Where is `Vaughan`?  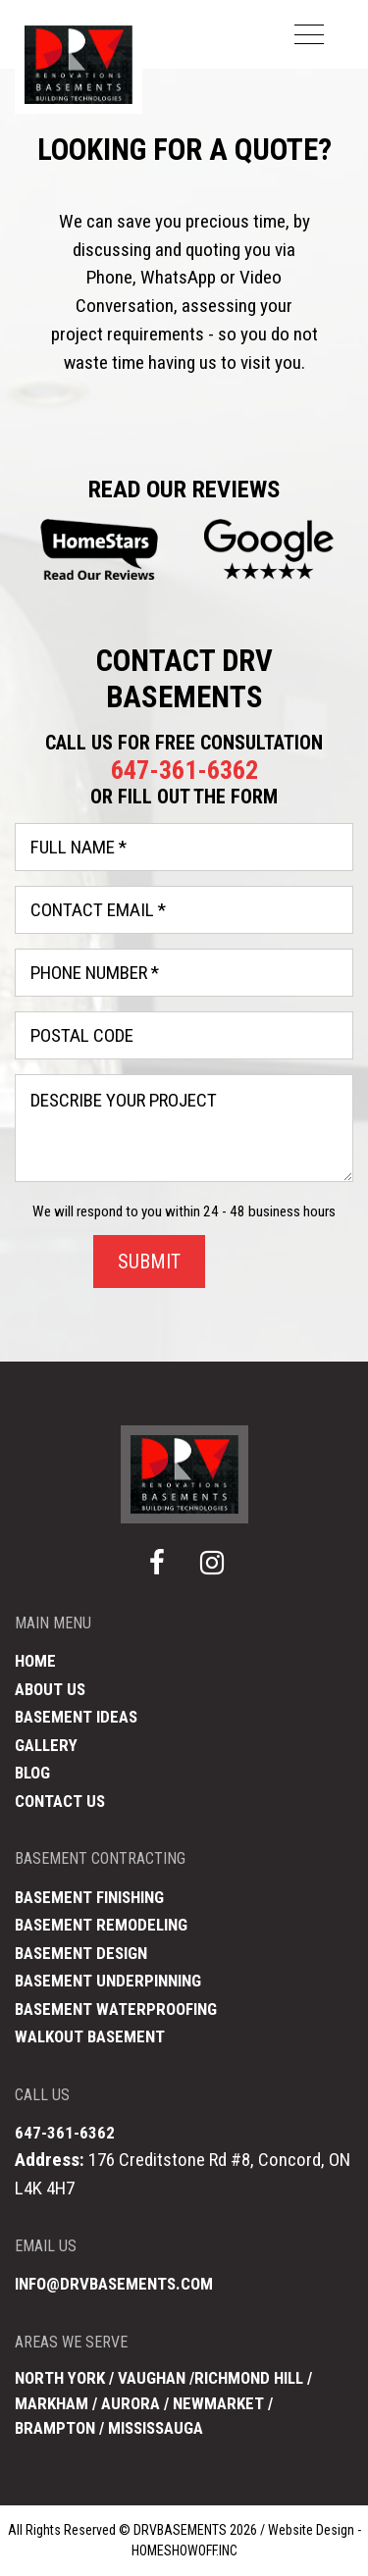
Vaughan is located at coordinates (151, 2378).